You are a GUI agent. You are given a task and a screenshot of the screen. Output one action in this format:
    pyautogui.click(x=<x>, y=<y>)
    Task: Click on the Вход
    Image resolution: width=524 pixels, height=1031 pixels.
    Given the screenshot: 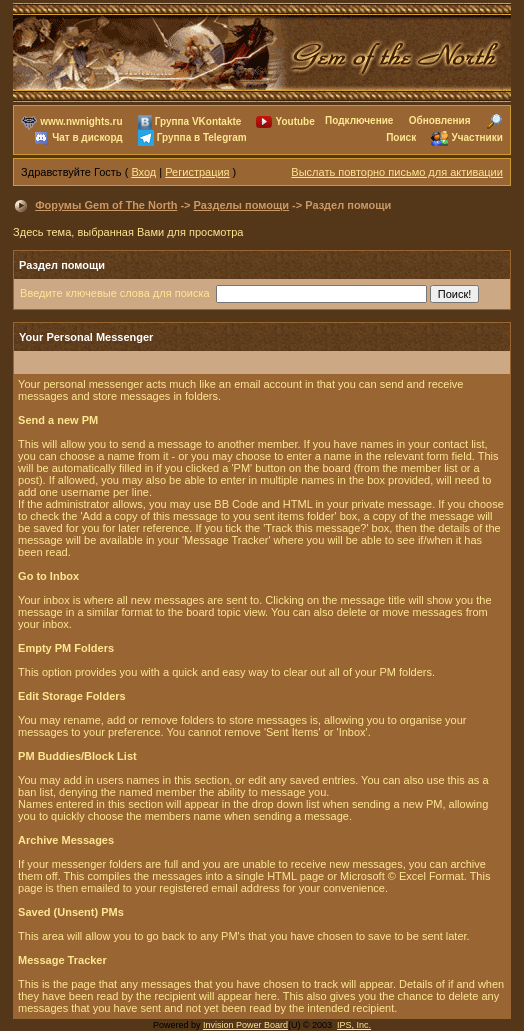 What is the action you would take?
    pyautogui.click(x=143, y=172)
    